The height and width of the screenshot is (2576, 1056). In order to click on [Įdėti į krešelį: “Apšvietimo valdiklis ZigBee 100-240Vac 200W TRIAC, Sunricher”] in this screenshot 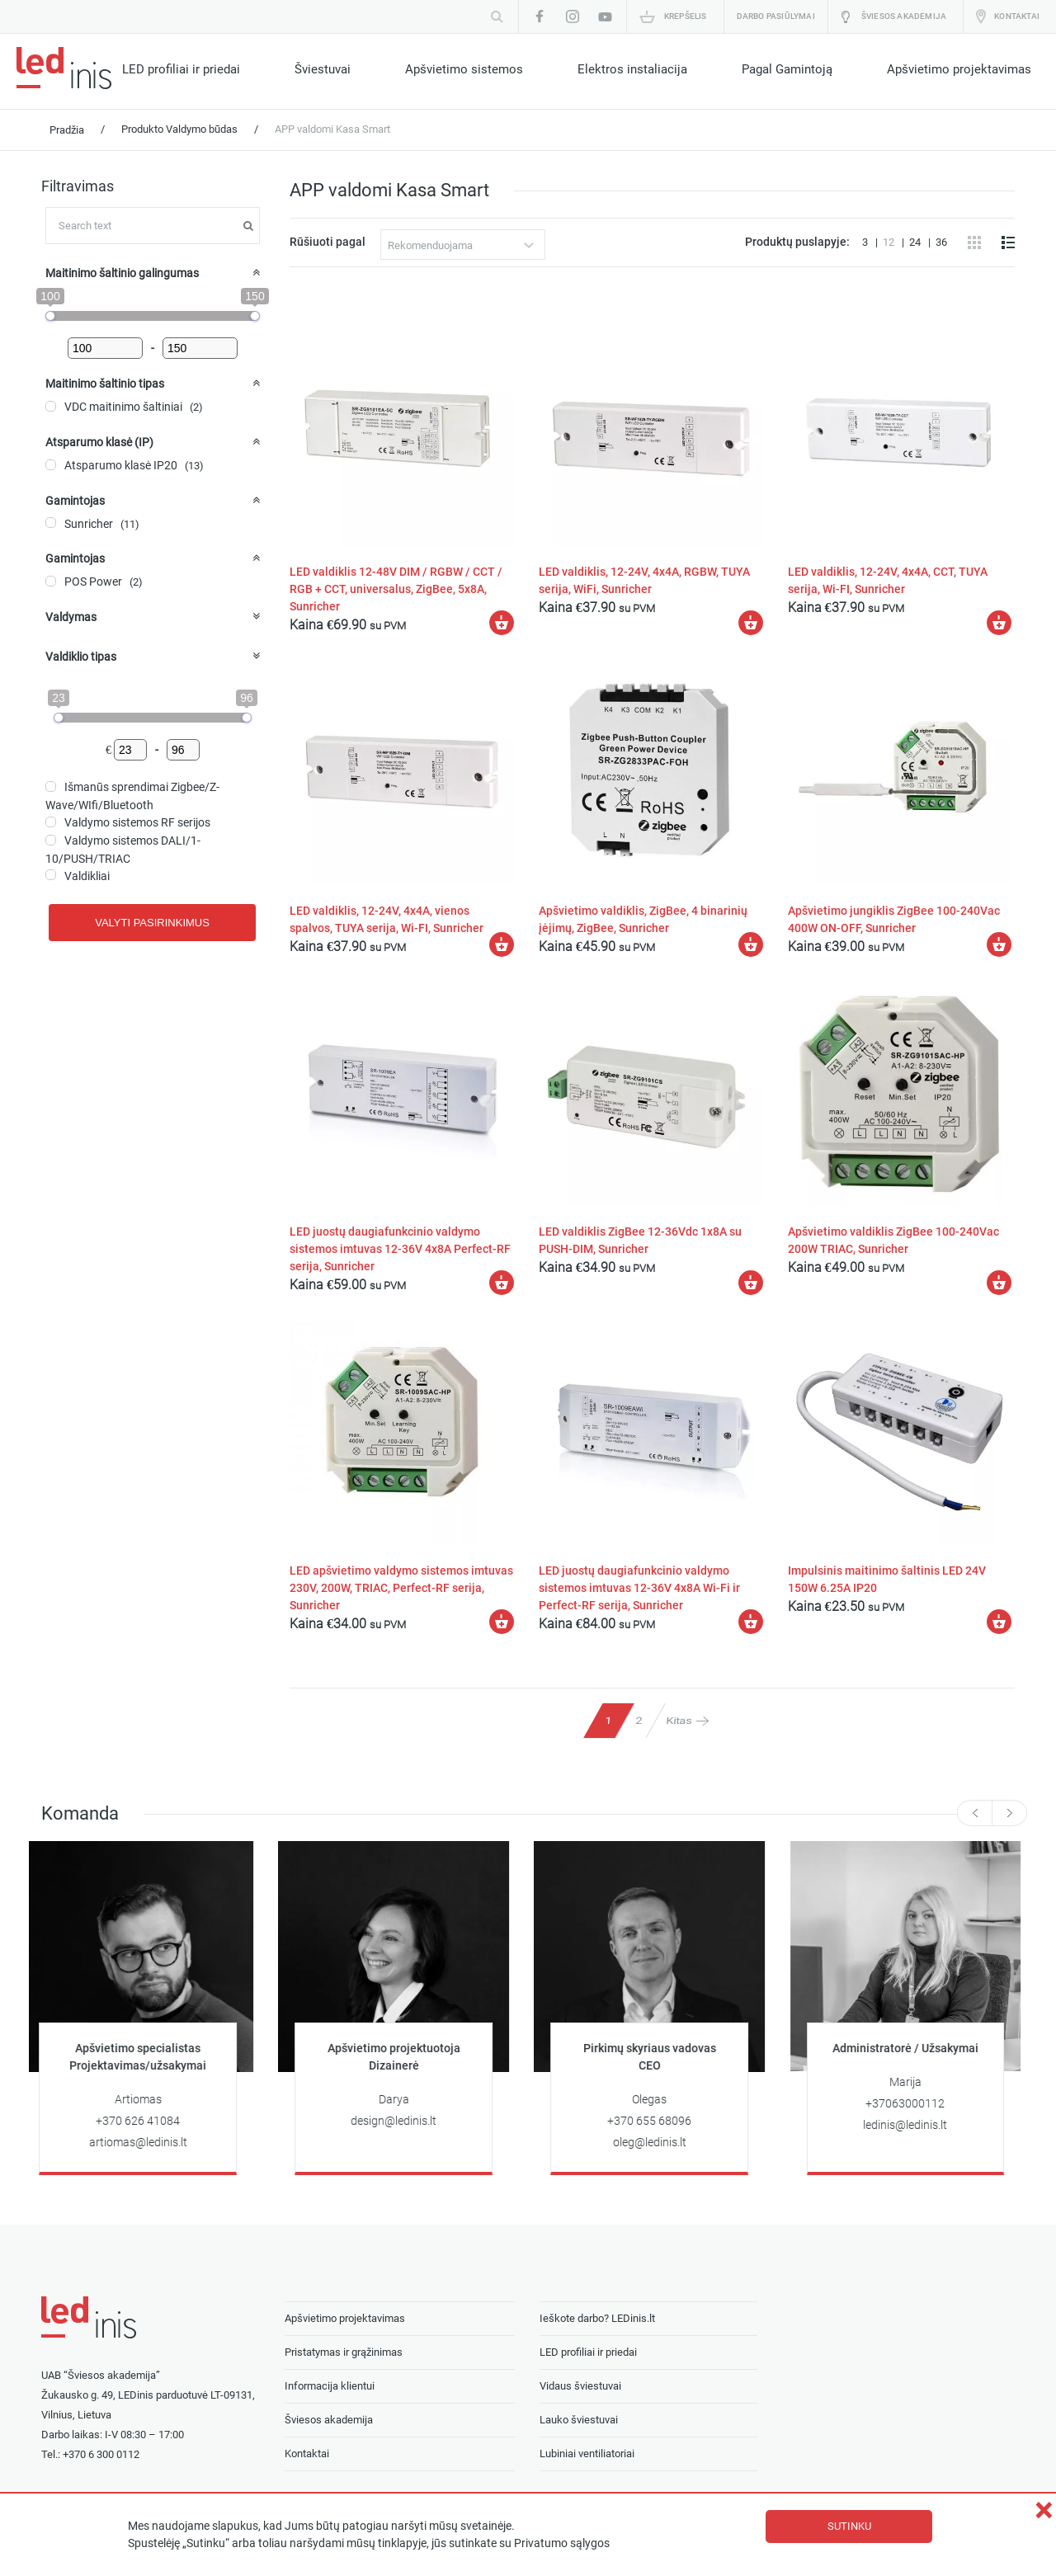, I will do `click(999, 1282)`.